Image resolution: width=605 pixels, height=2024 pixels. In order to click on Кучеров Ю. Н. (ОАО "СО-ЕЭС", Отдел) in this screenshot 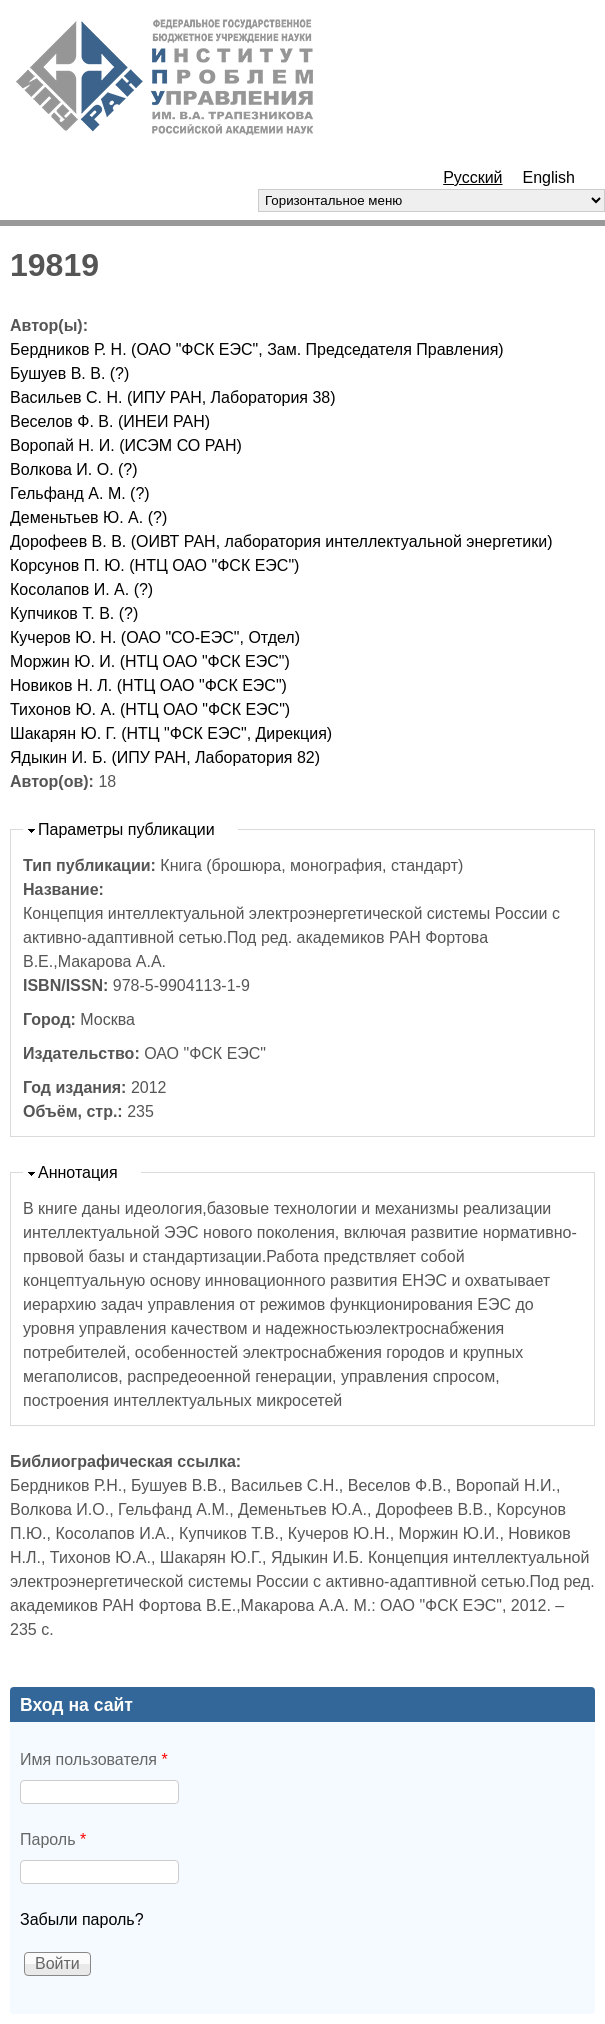, I will do `click(155, 637)`.